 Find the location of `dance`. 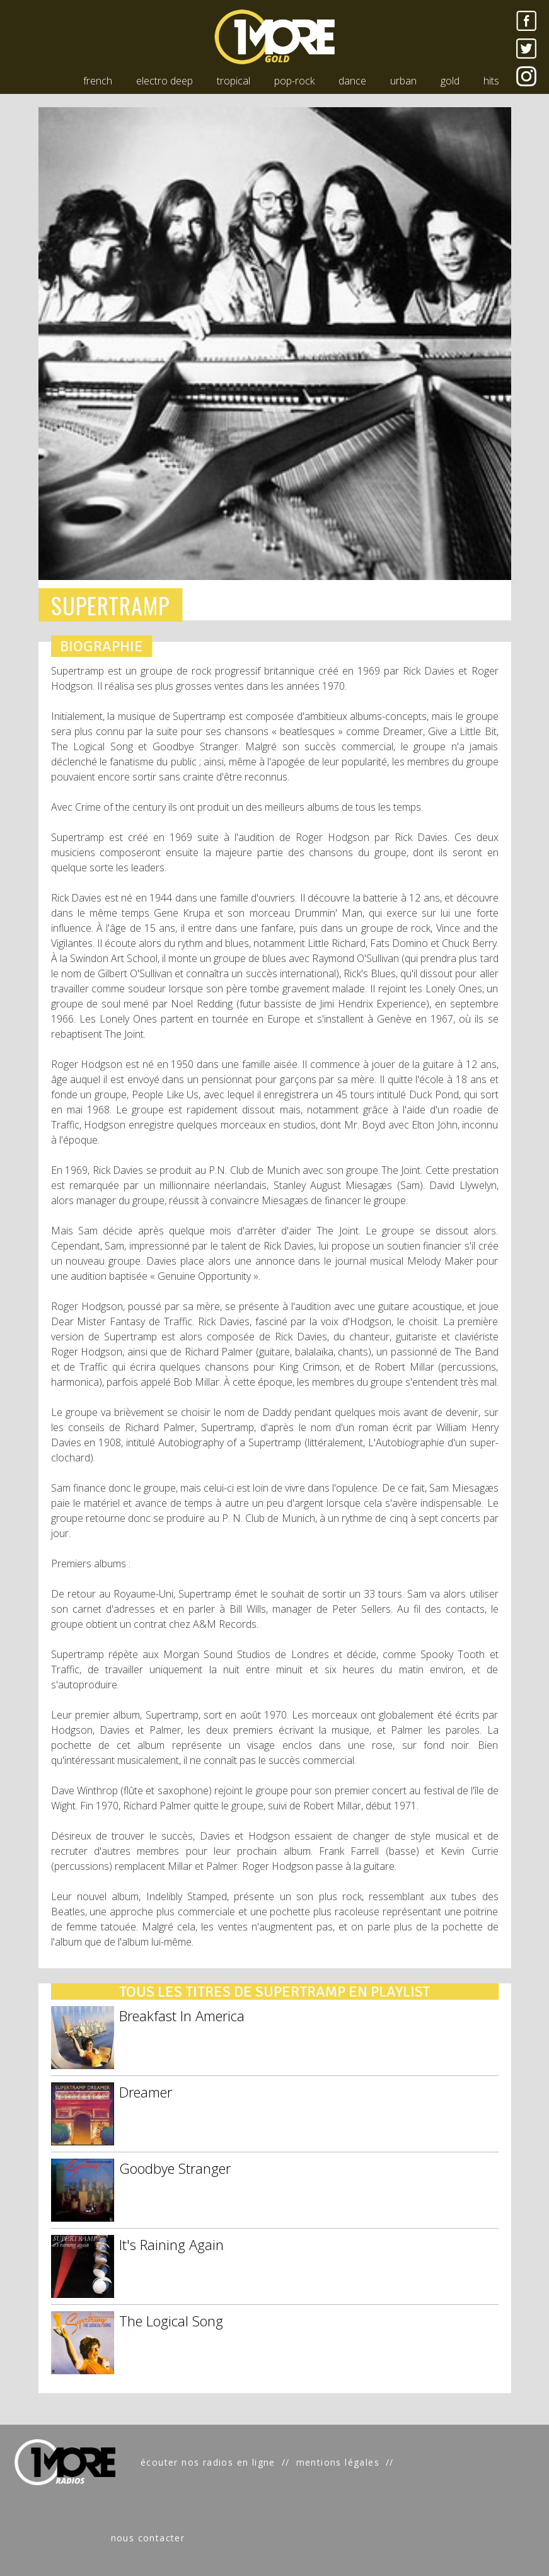

dance is located at coordinates (352, 81).